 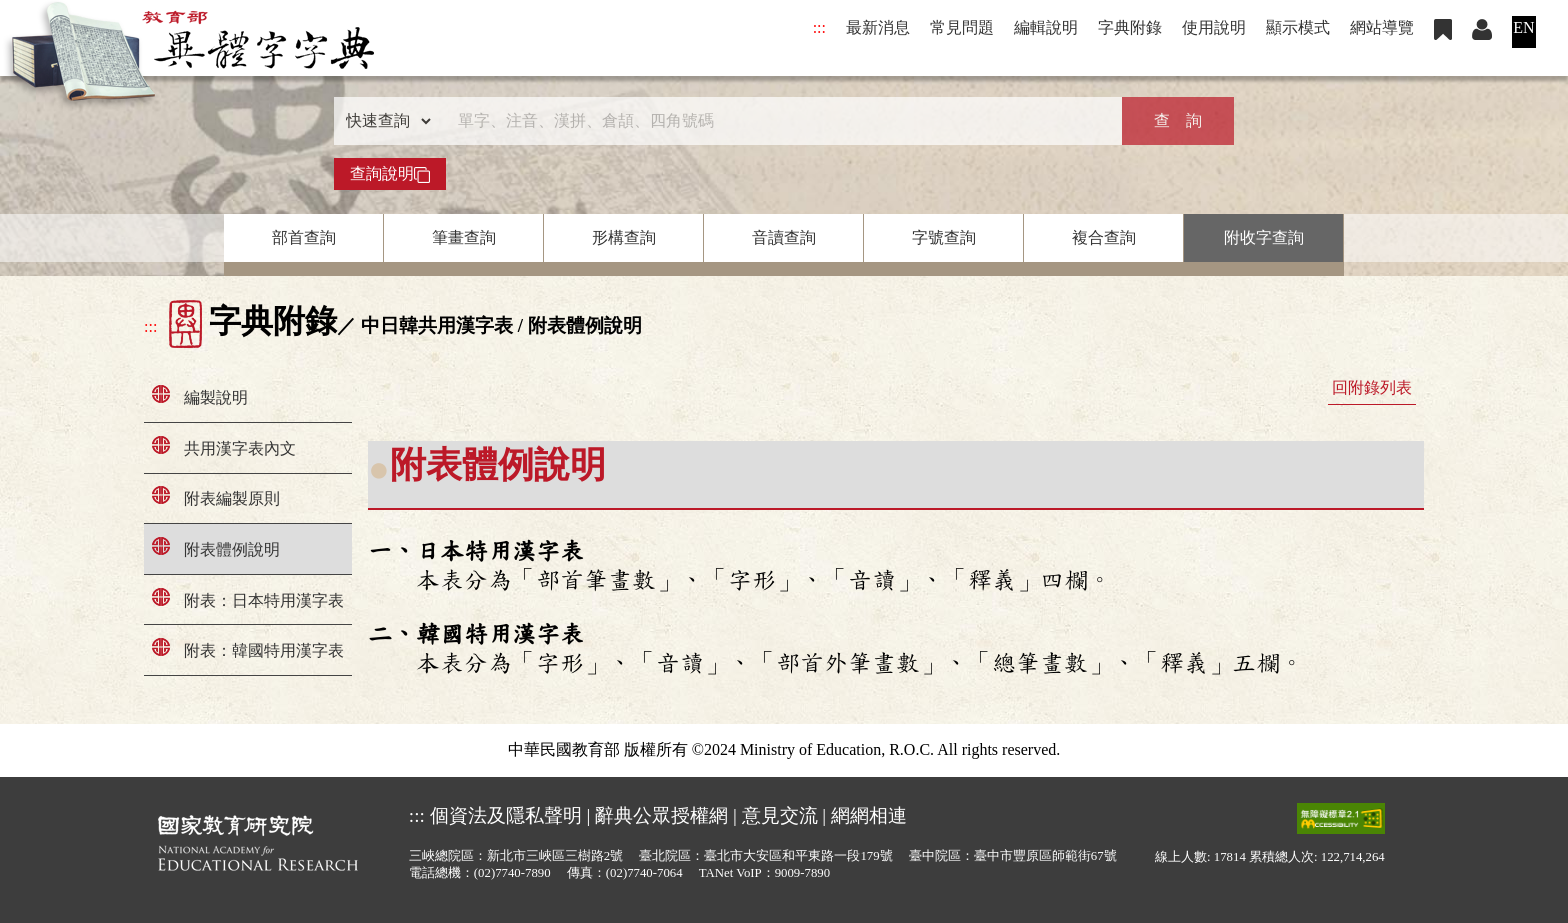 I want to click on 網站導覽, so click(x=1382, y=27).